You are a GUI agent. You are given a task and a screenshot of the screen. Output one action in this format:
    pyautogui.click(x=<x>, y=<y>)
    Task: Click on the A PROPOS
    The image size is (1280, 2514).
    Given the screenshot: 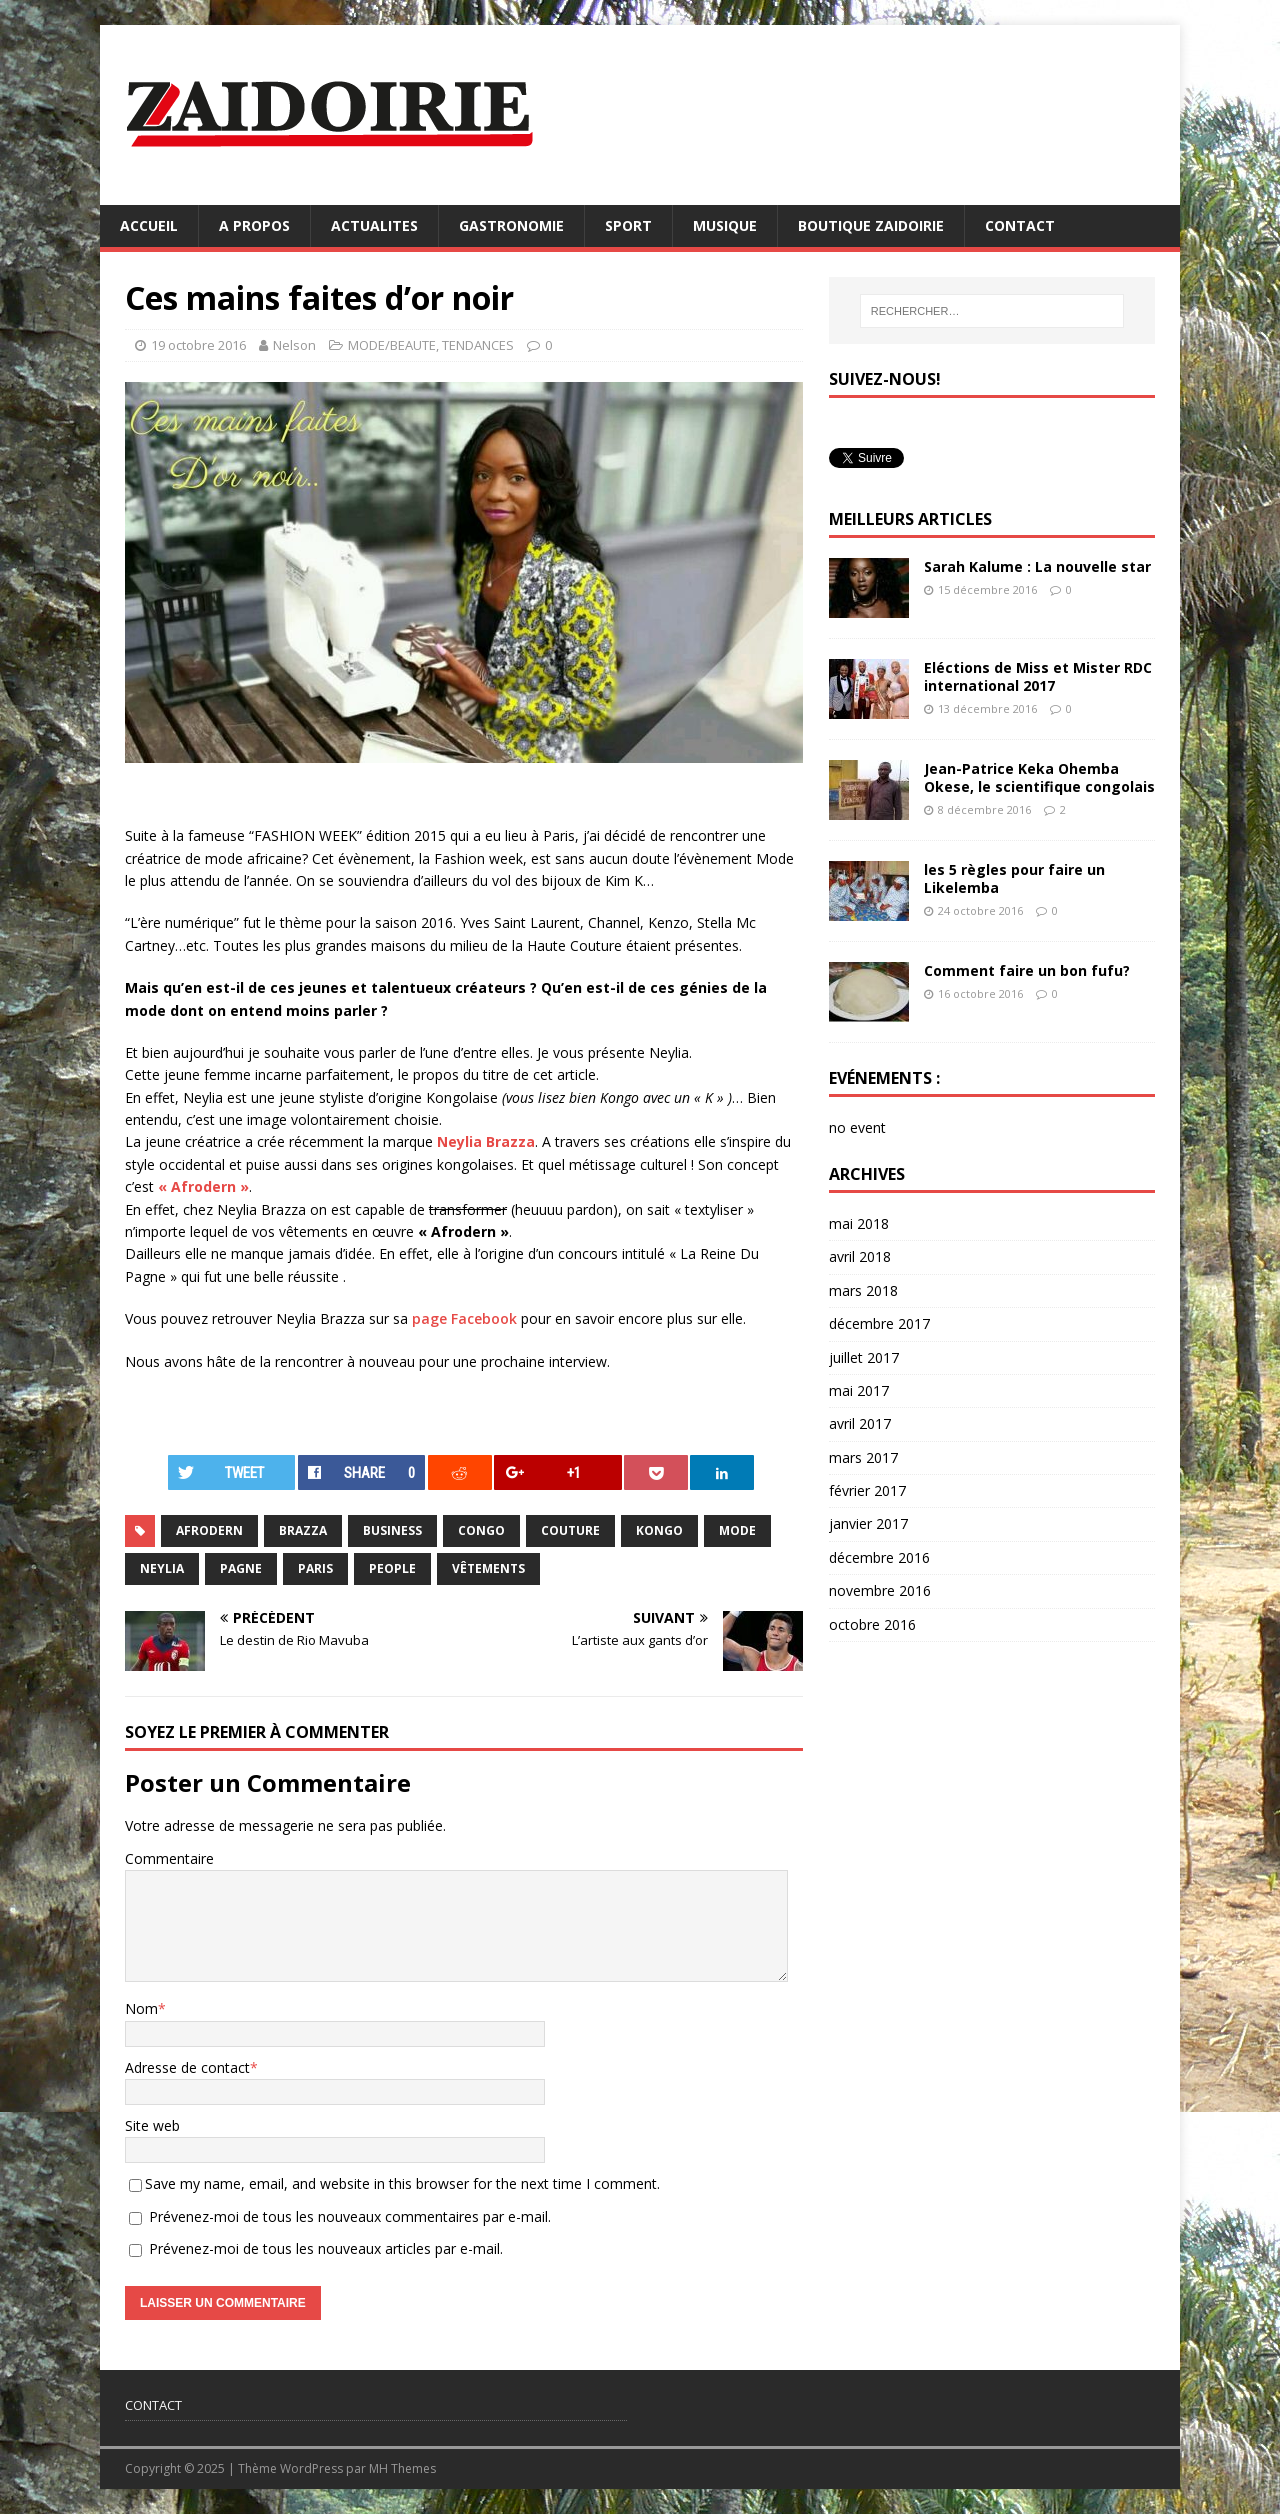 What is the action you would take?
    pyautogui.click(x=254, y=225)
    